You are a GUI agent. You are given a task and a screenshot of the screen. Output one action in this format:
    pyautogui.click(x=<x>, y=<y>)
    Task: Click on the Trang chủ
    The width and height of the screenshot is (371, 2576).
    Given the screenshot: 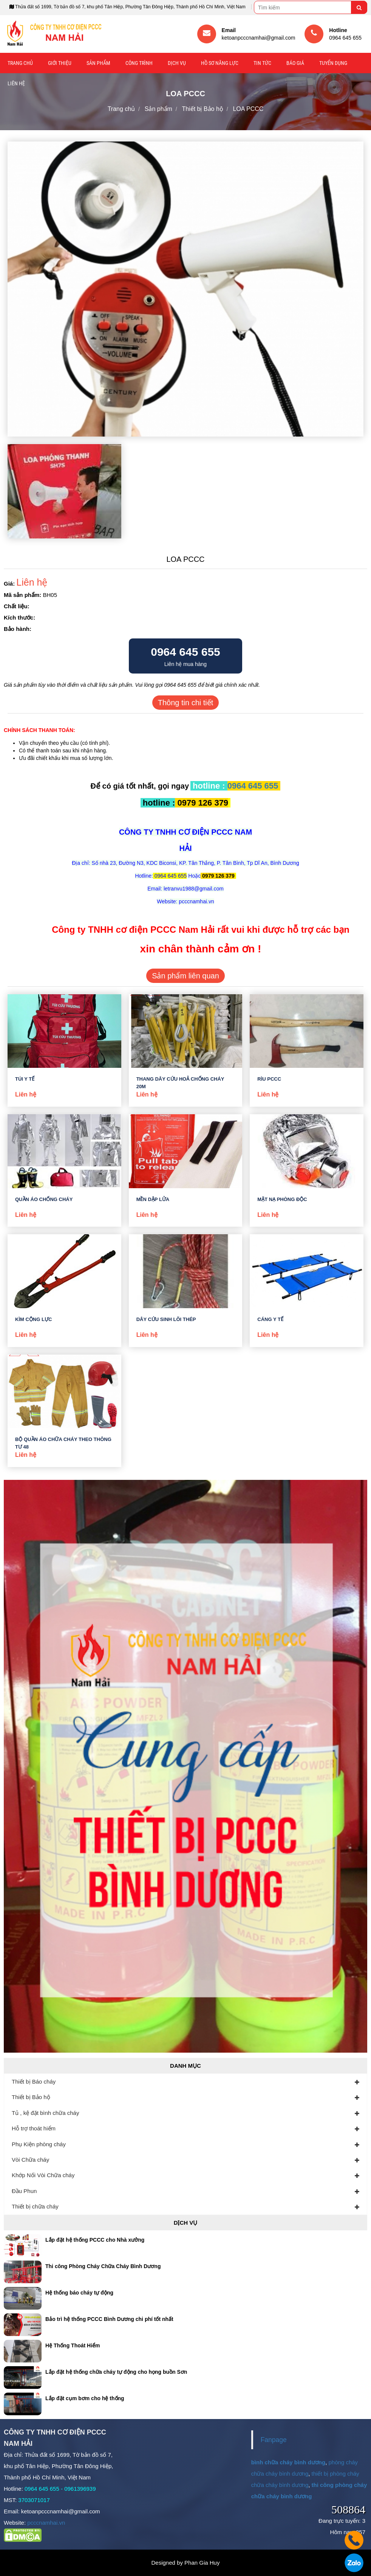 What is the action you would take?
    pyautogui.click(x=20, y=63)
    